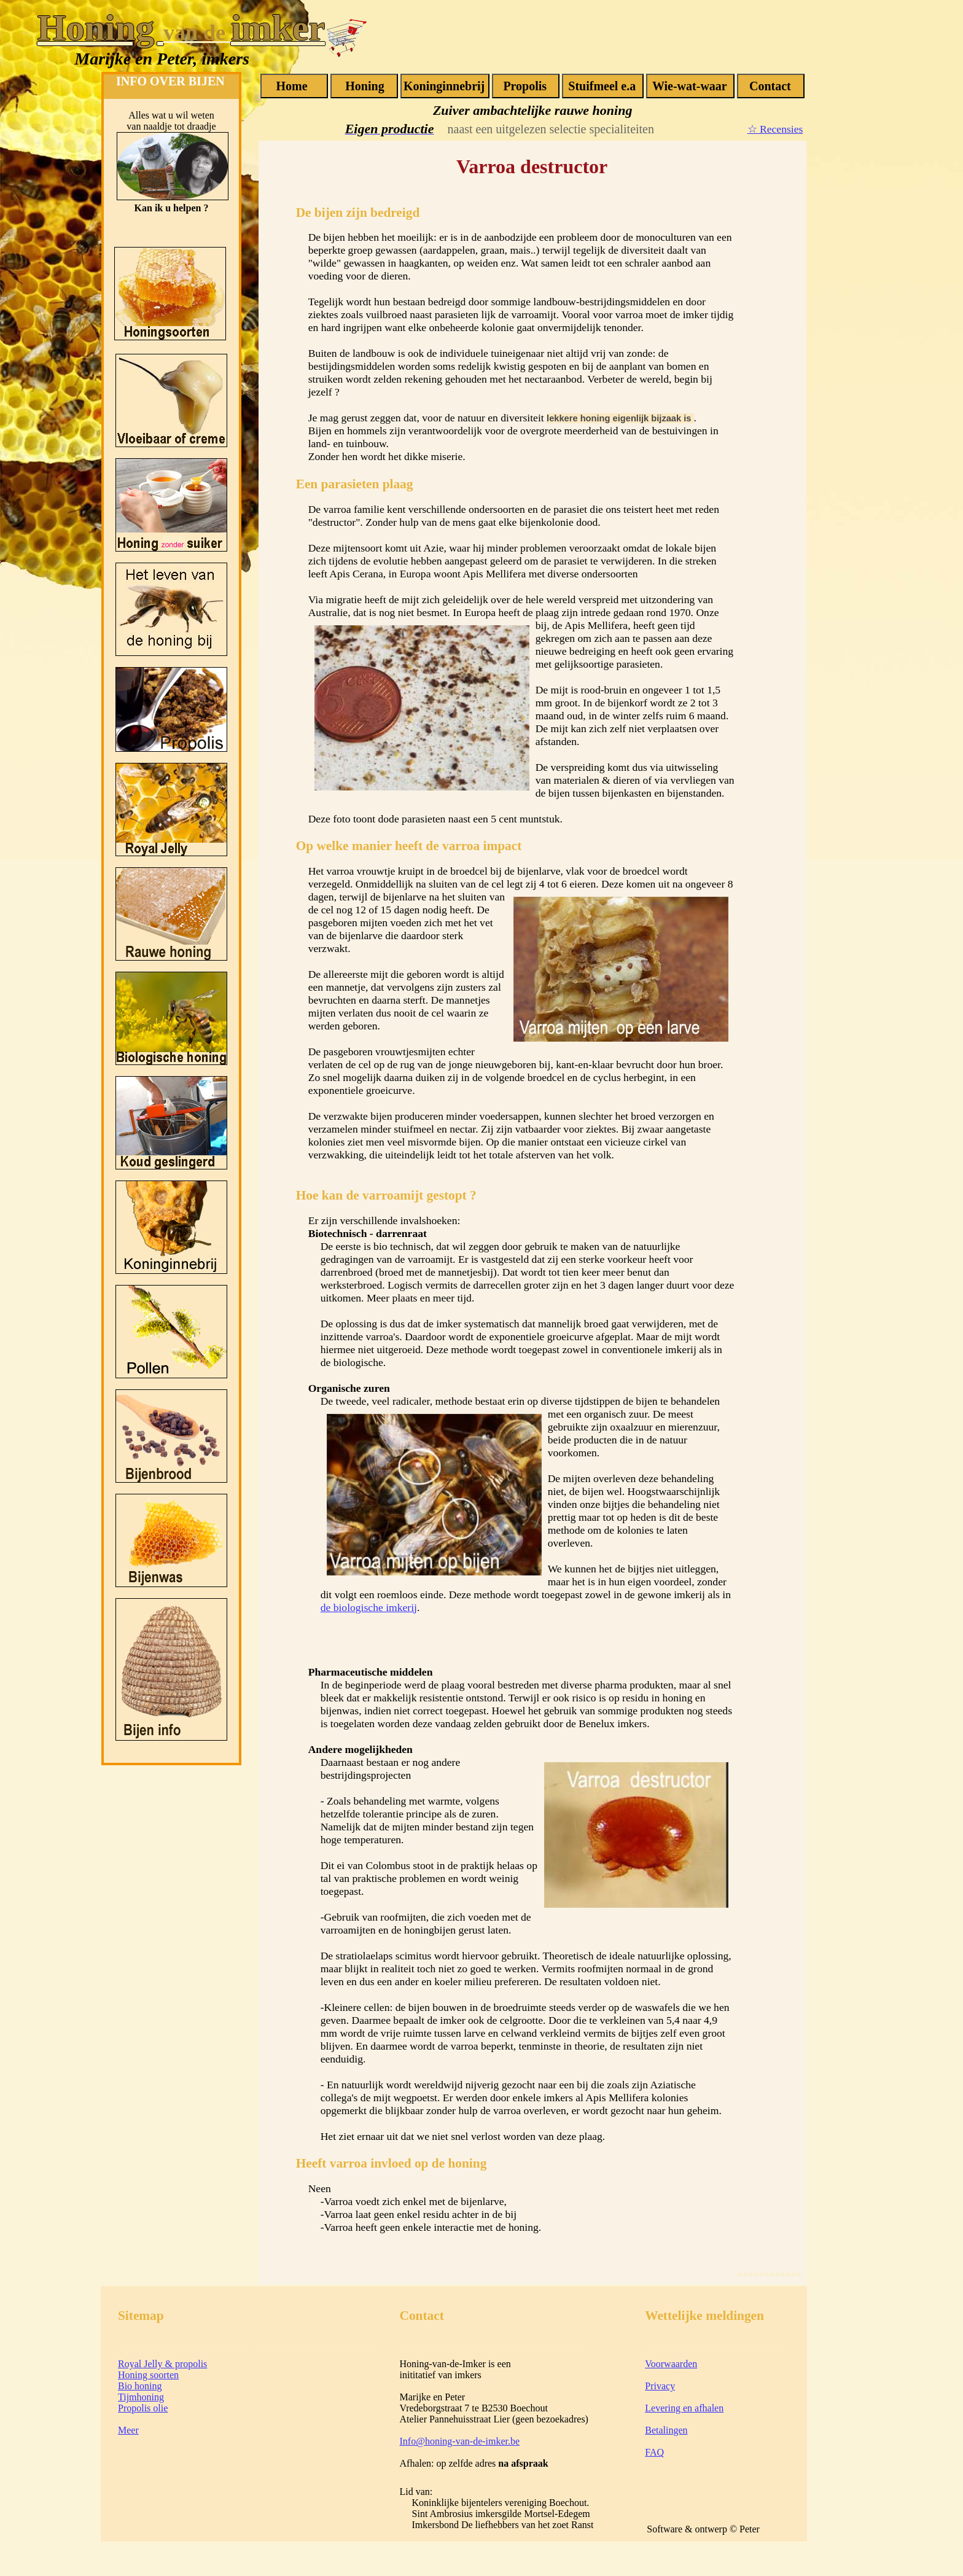  I want to click on Tijmhoning, so click(141, 2397).